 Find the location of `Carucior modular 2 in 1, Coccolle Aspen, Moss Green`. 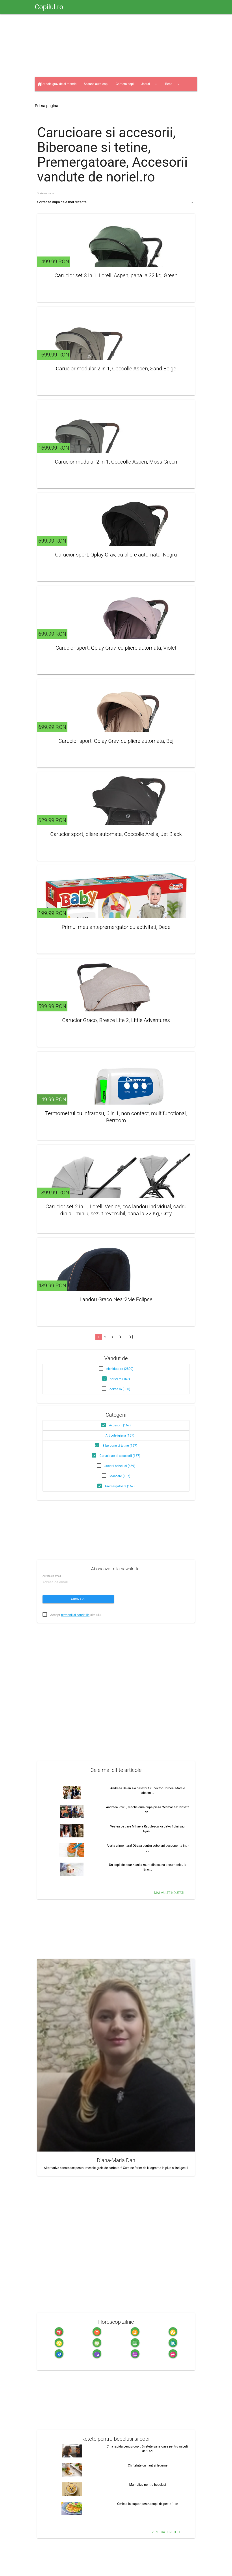

Carucior modular 2 in 1, Coccolle Aspen, Moss Green is located at coordinates (116, 462).